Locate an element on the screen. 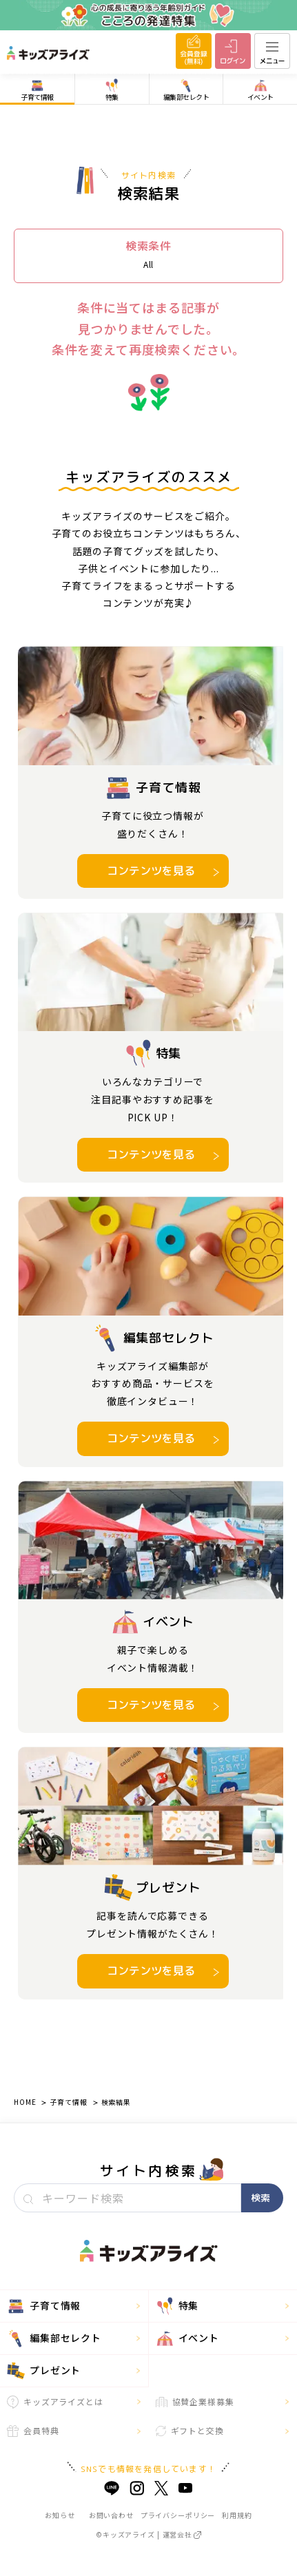  イベント is located at coordinates (187, 2338).